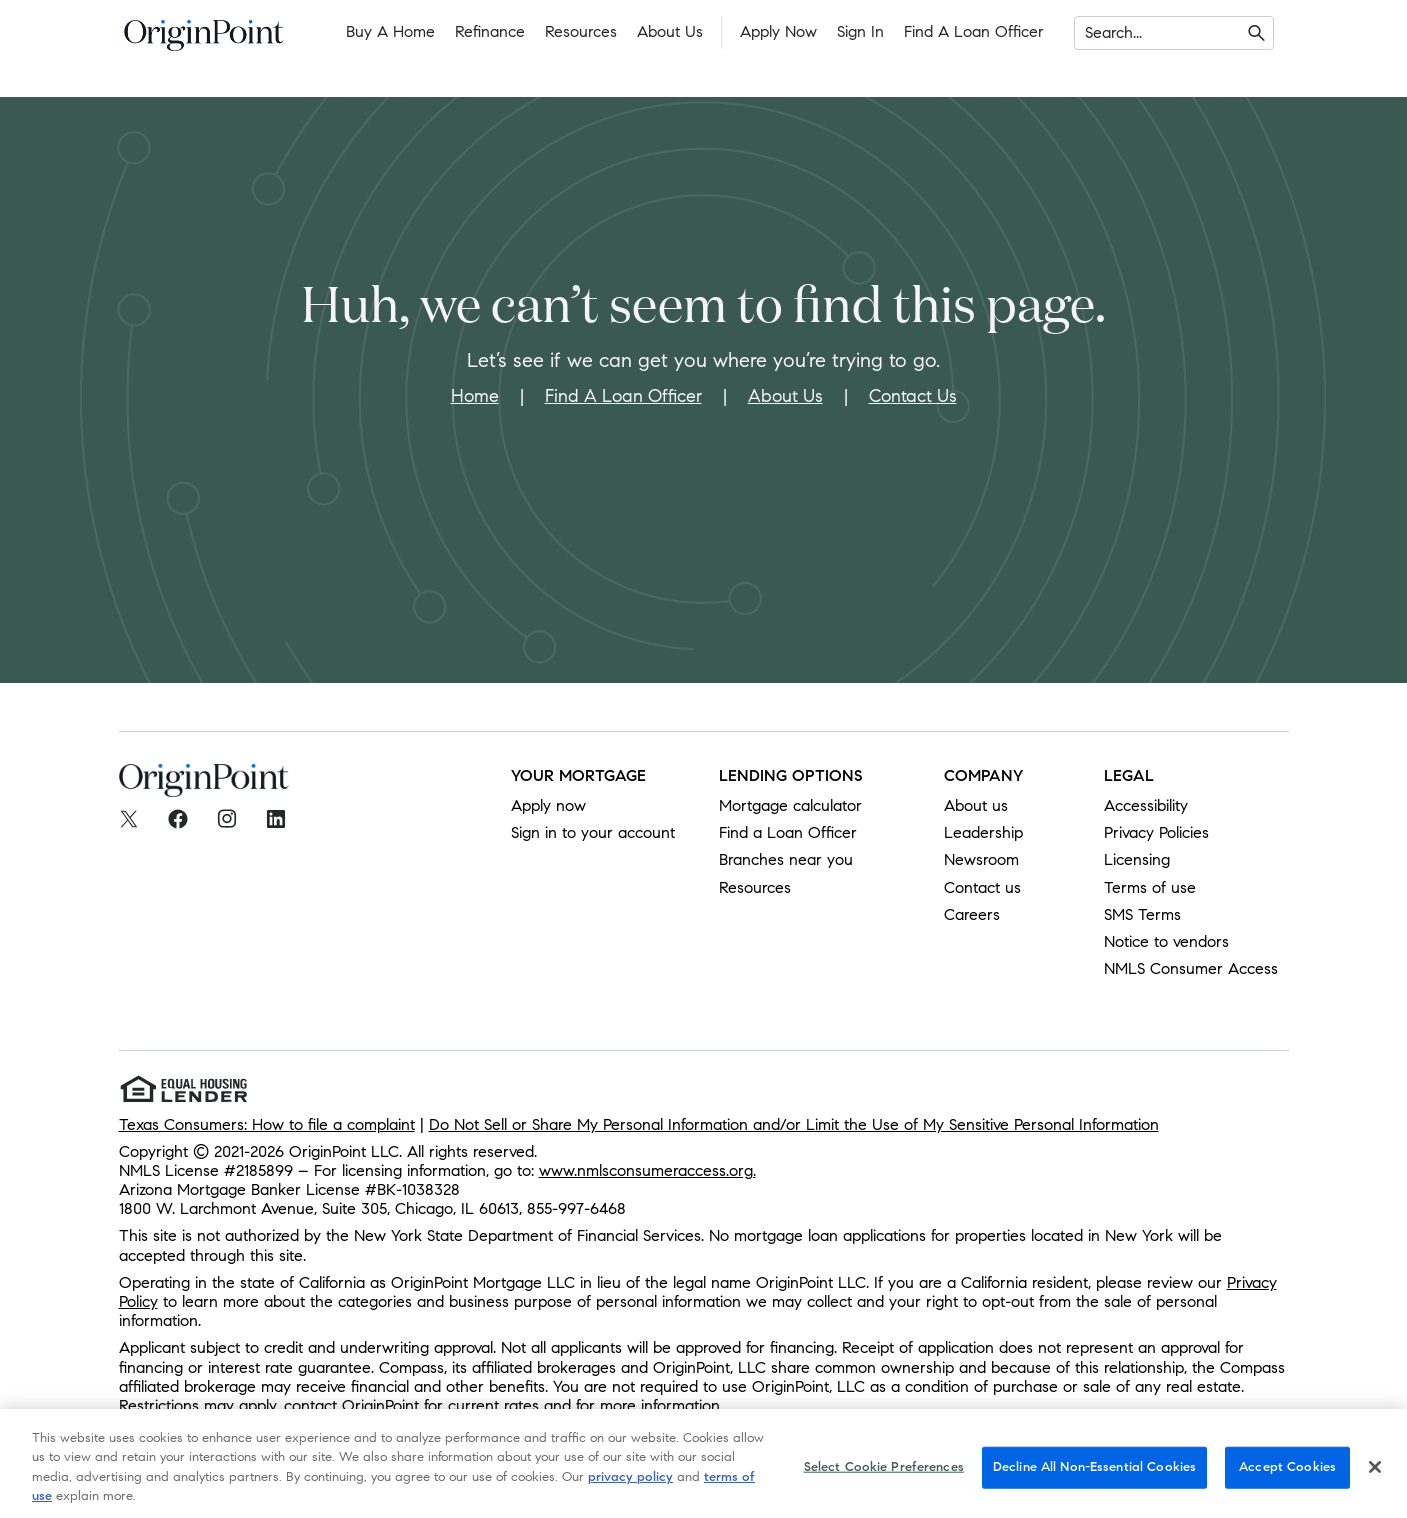  What do you see at coordinates (593, 832) in the screenshot?
I see `Sign in to your account` at bounding box center [593, 832].